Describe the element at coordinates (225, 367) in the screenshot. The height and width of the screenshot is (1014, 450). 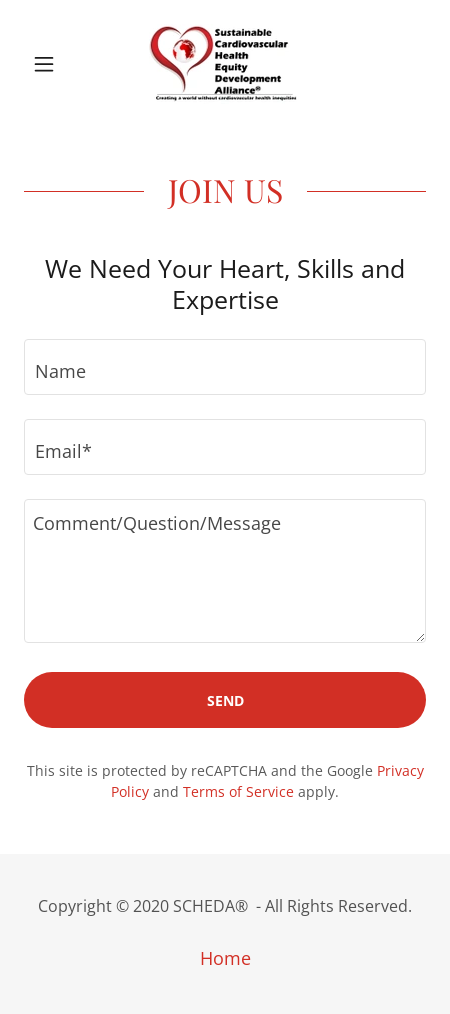
I see `[textbox]` at that location.